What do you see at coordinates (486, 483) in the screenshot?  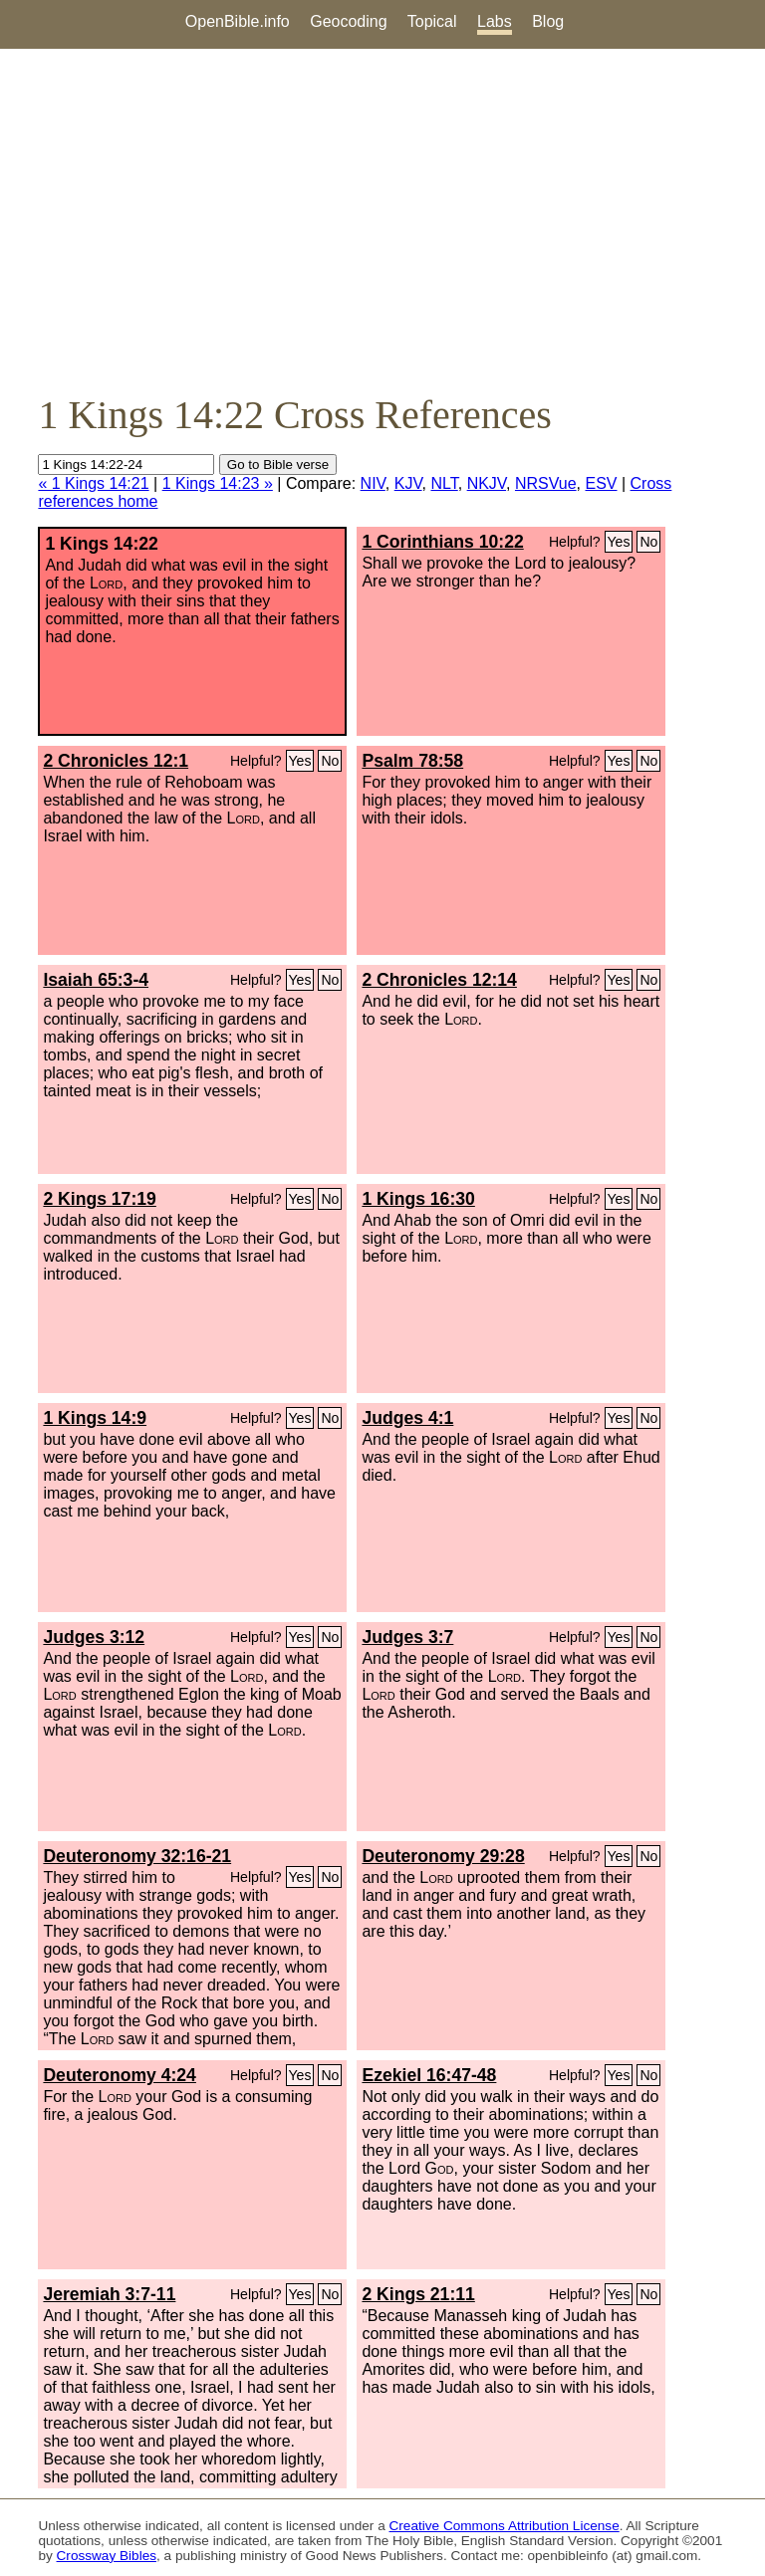 I see `NKJV` at bounding box center [486, 483].